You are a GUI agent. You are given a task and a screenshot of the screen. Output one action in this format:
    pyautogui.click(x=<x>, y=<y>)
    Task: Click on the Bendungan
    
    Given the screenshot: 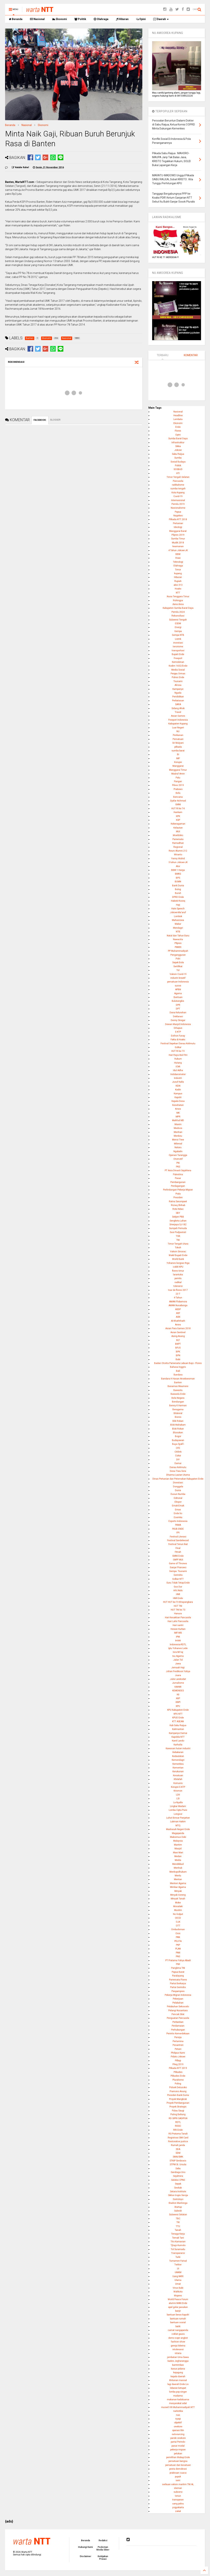 What is the action you would take?
    pyautogui.click(x=178, y=1401)
    